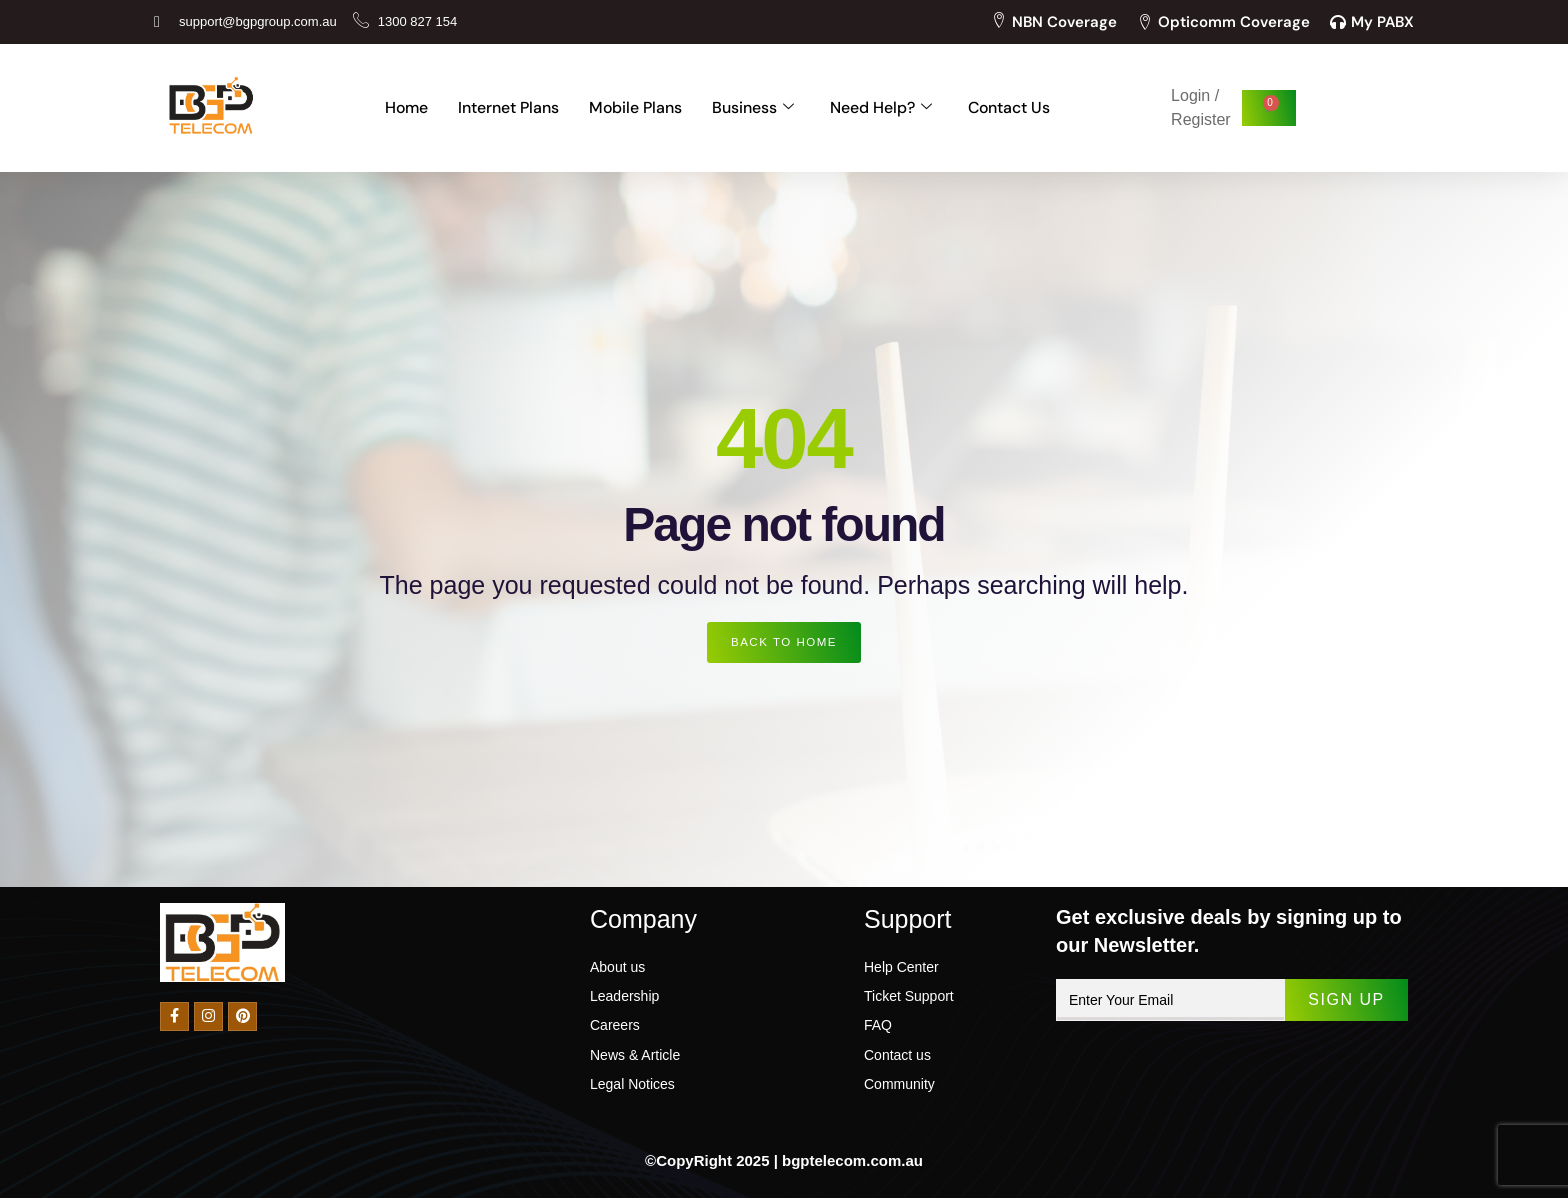 This screenshot has height=1199, width=1568. Describe the element at coordinates (1010, 107) in the screenshot. I see `Contact Us` at that location.